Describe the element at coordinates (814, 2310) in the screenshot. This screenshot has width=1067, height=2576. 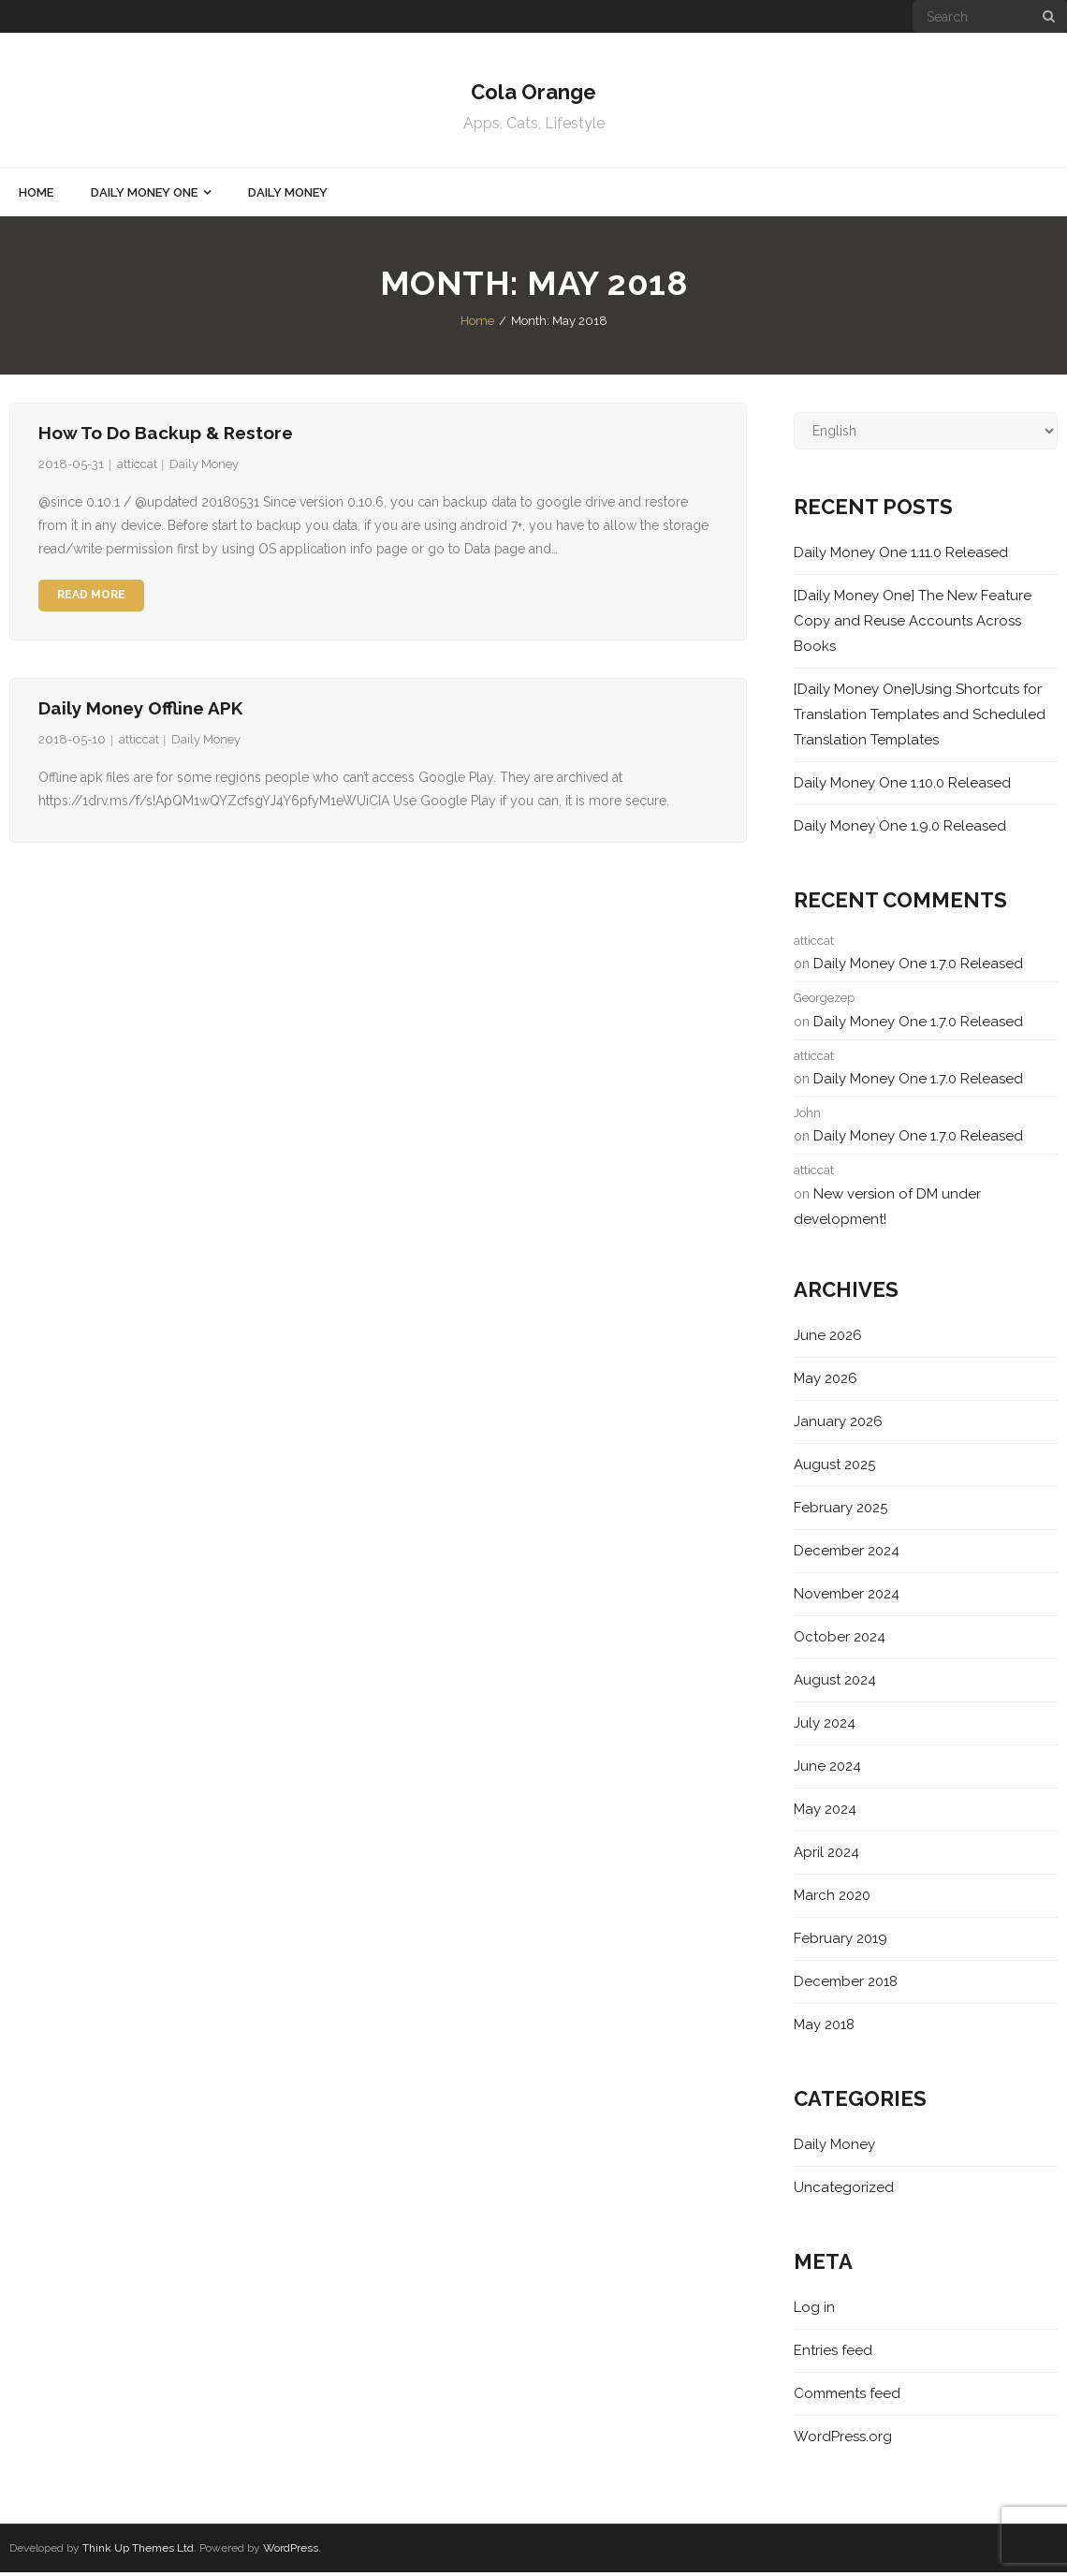
I see `Log in` at that location.